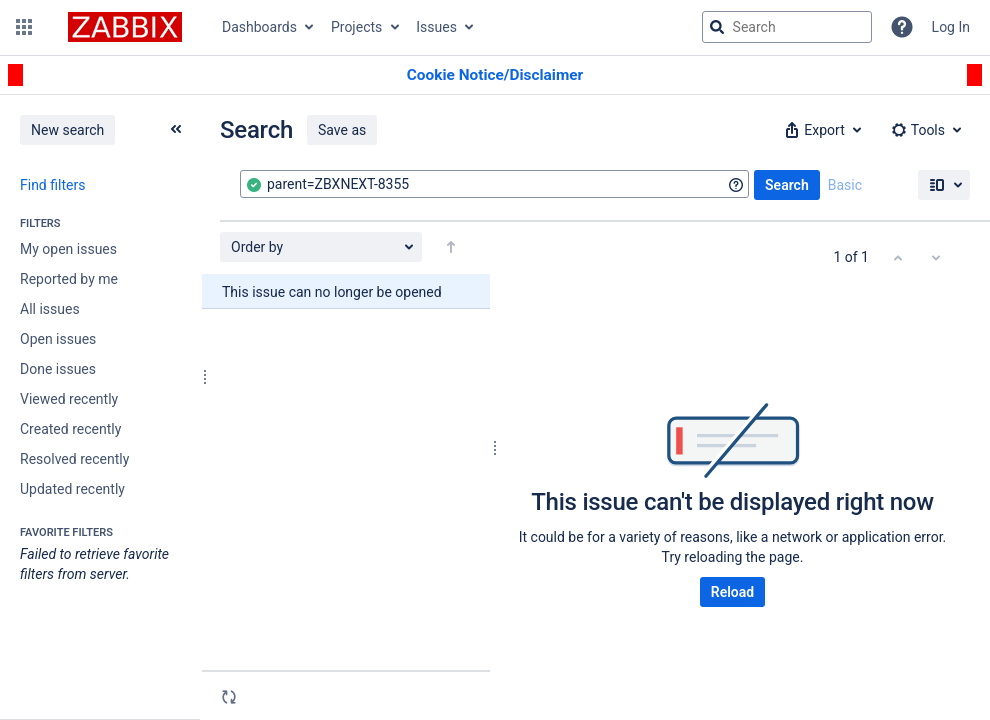 The image size is (990, 720). Describe the element at coordinates (24, 27) in the screenshot. I see `[button]` at that location.